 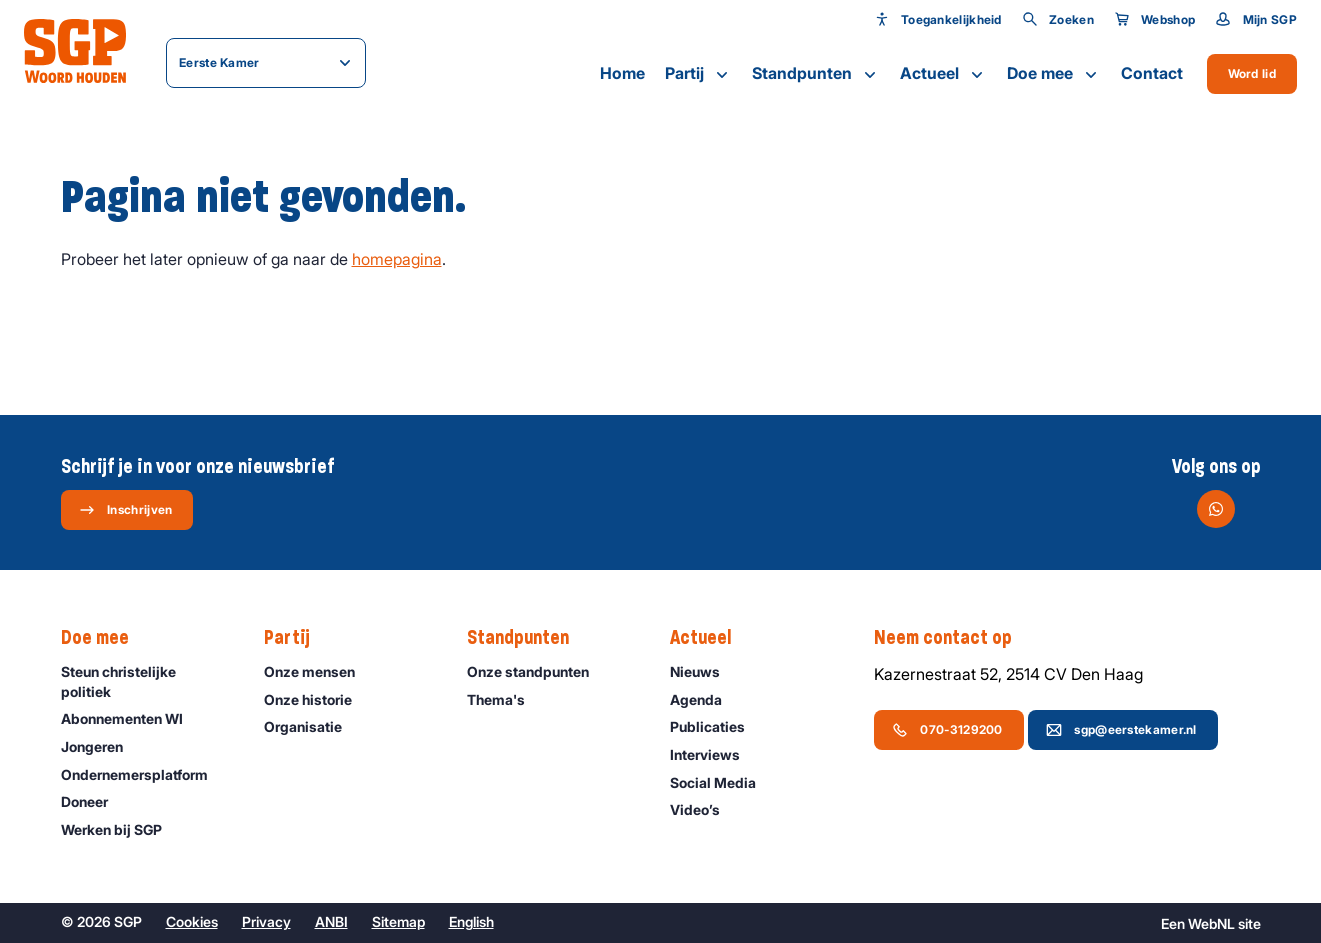 What do you see at coordinates (716, 726) in the screenshot?
I see `Publicaties` at bounding box center [716, 726].